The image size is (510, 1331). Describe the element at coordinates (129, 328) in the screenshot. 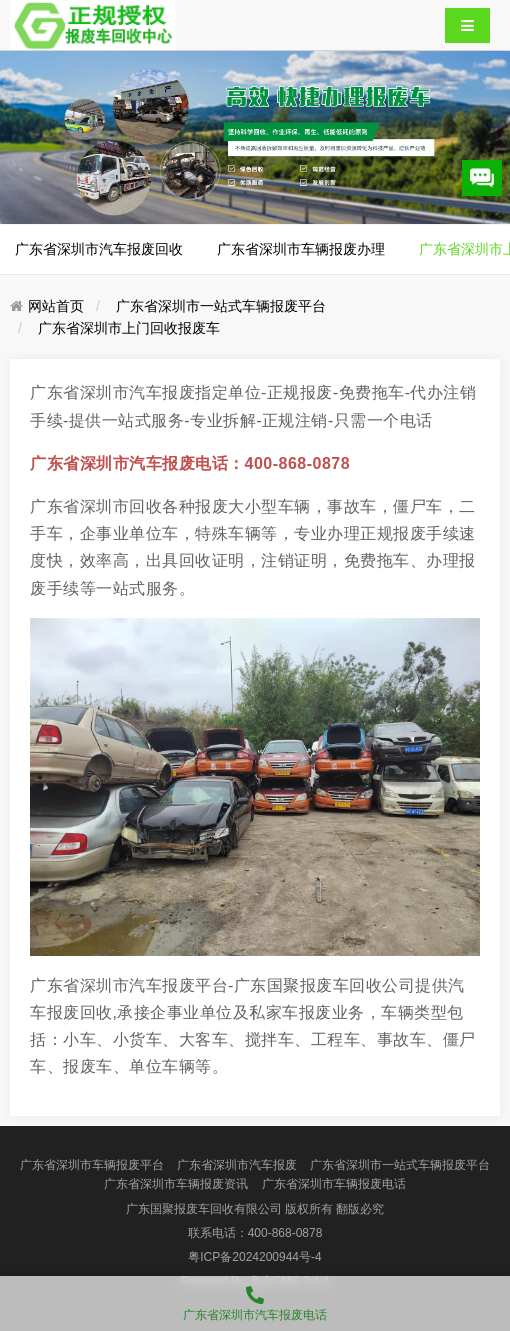

I see `广东省深圳市上门回收报废车` at that location.